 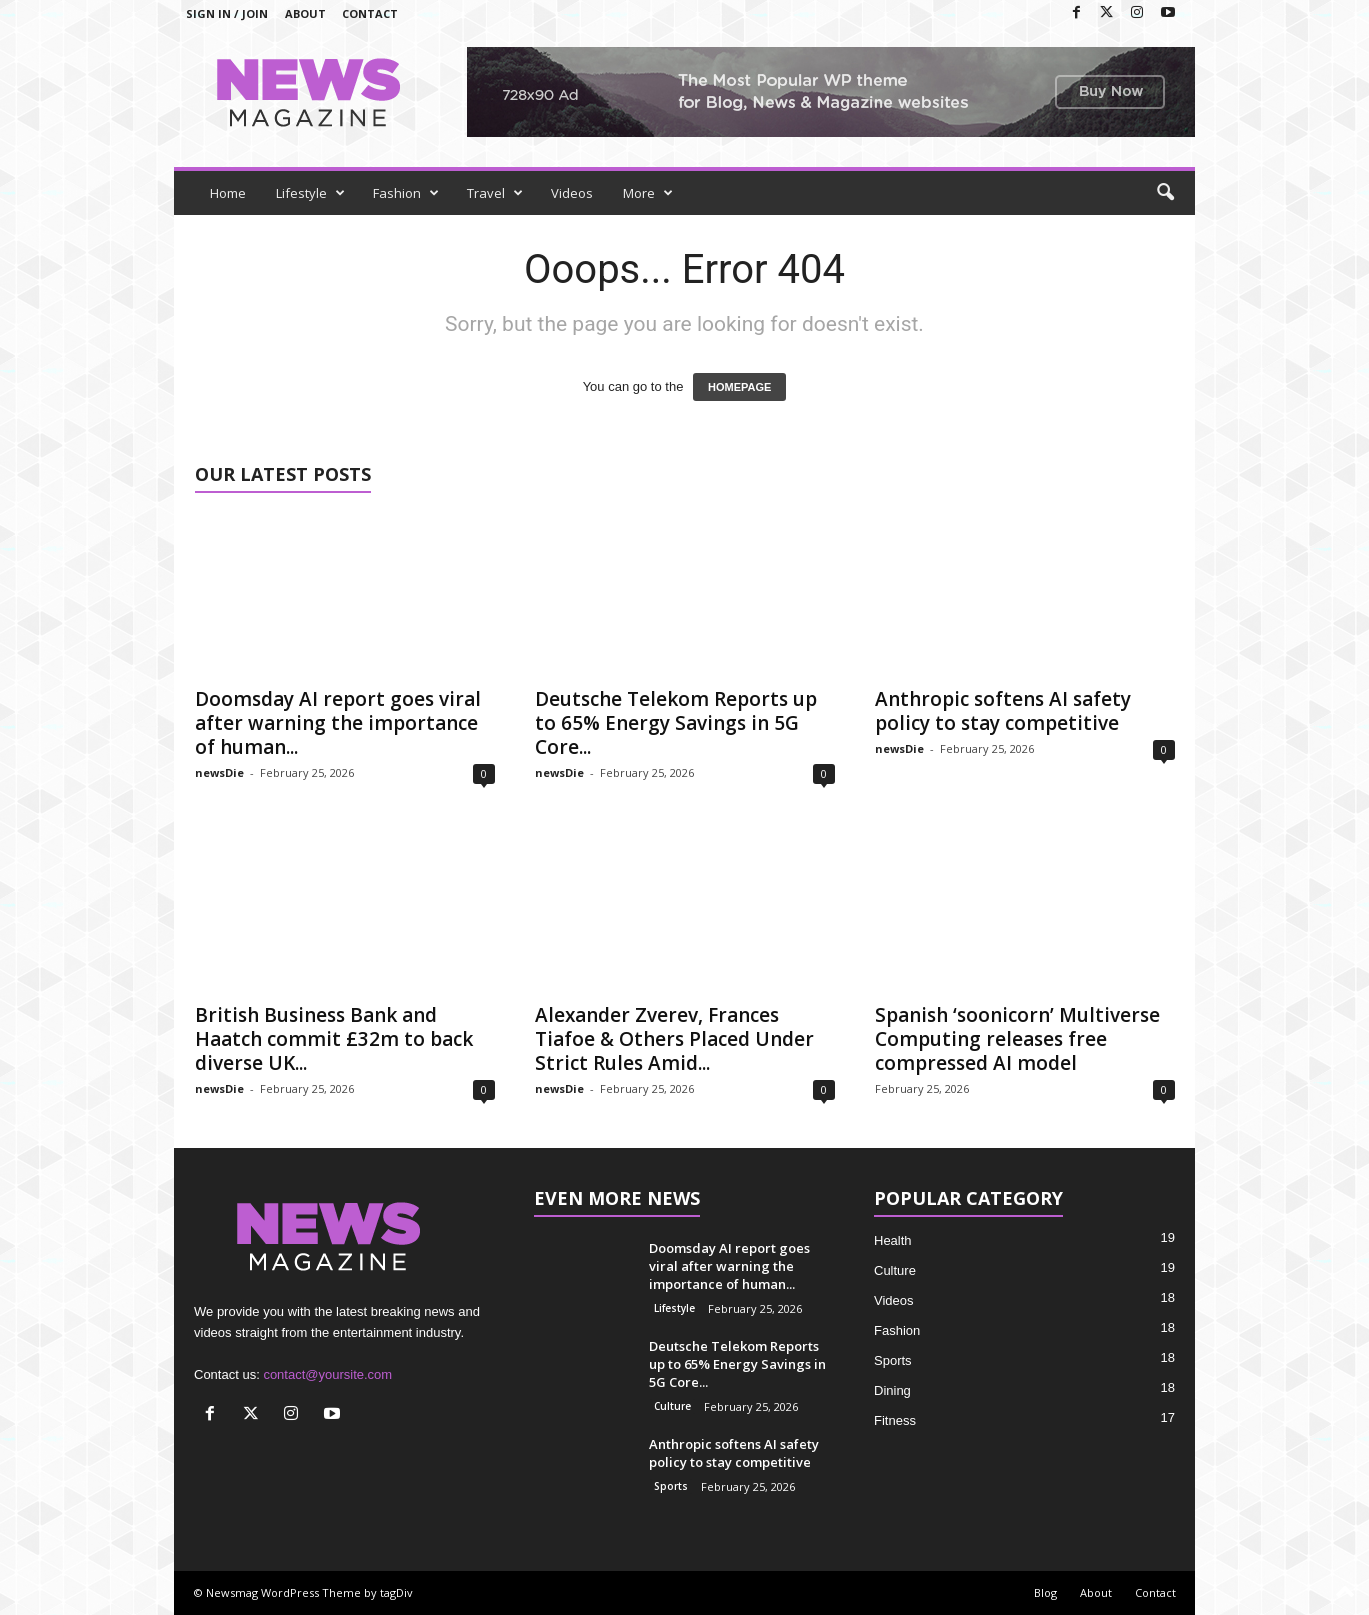 What do you see at coordinates (219, 772) in the screenshot?
I see `newsDie` at bounding box center [219, 772].